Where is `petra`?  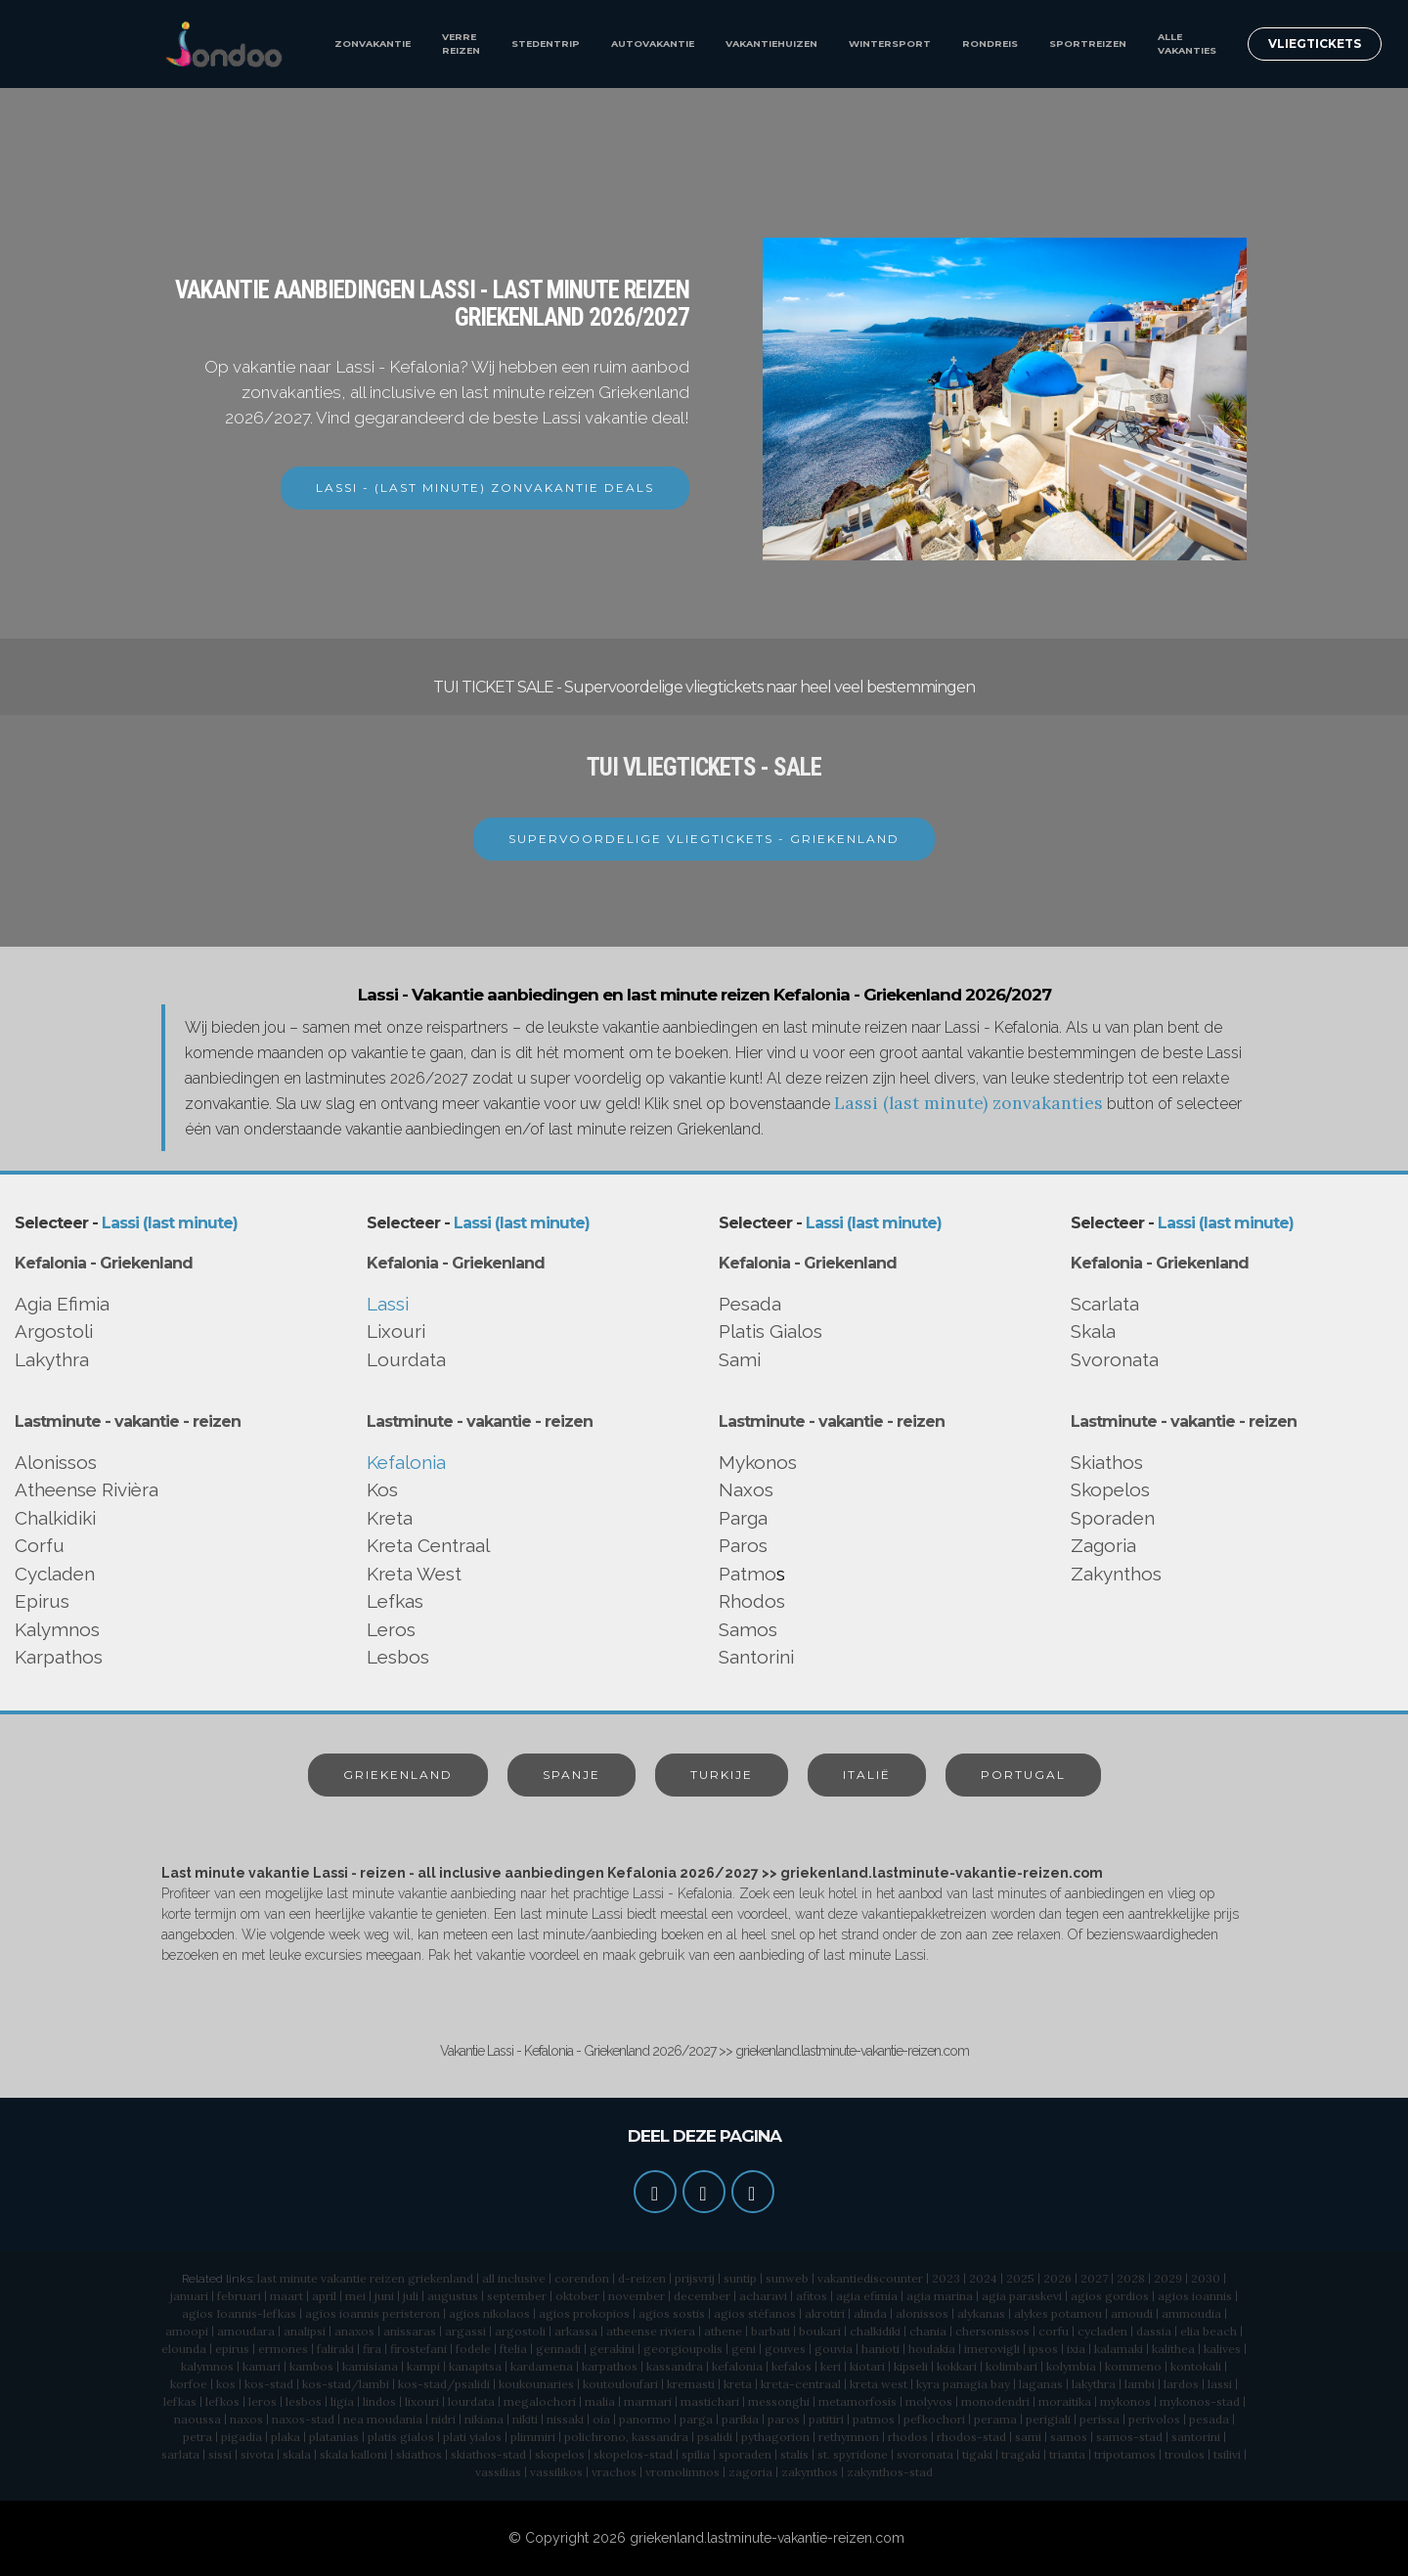
petra is located at coordinates (197, 2436).